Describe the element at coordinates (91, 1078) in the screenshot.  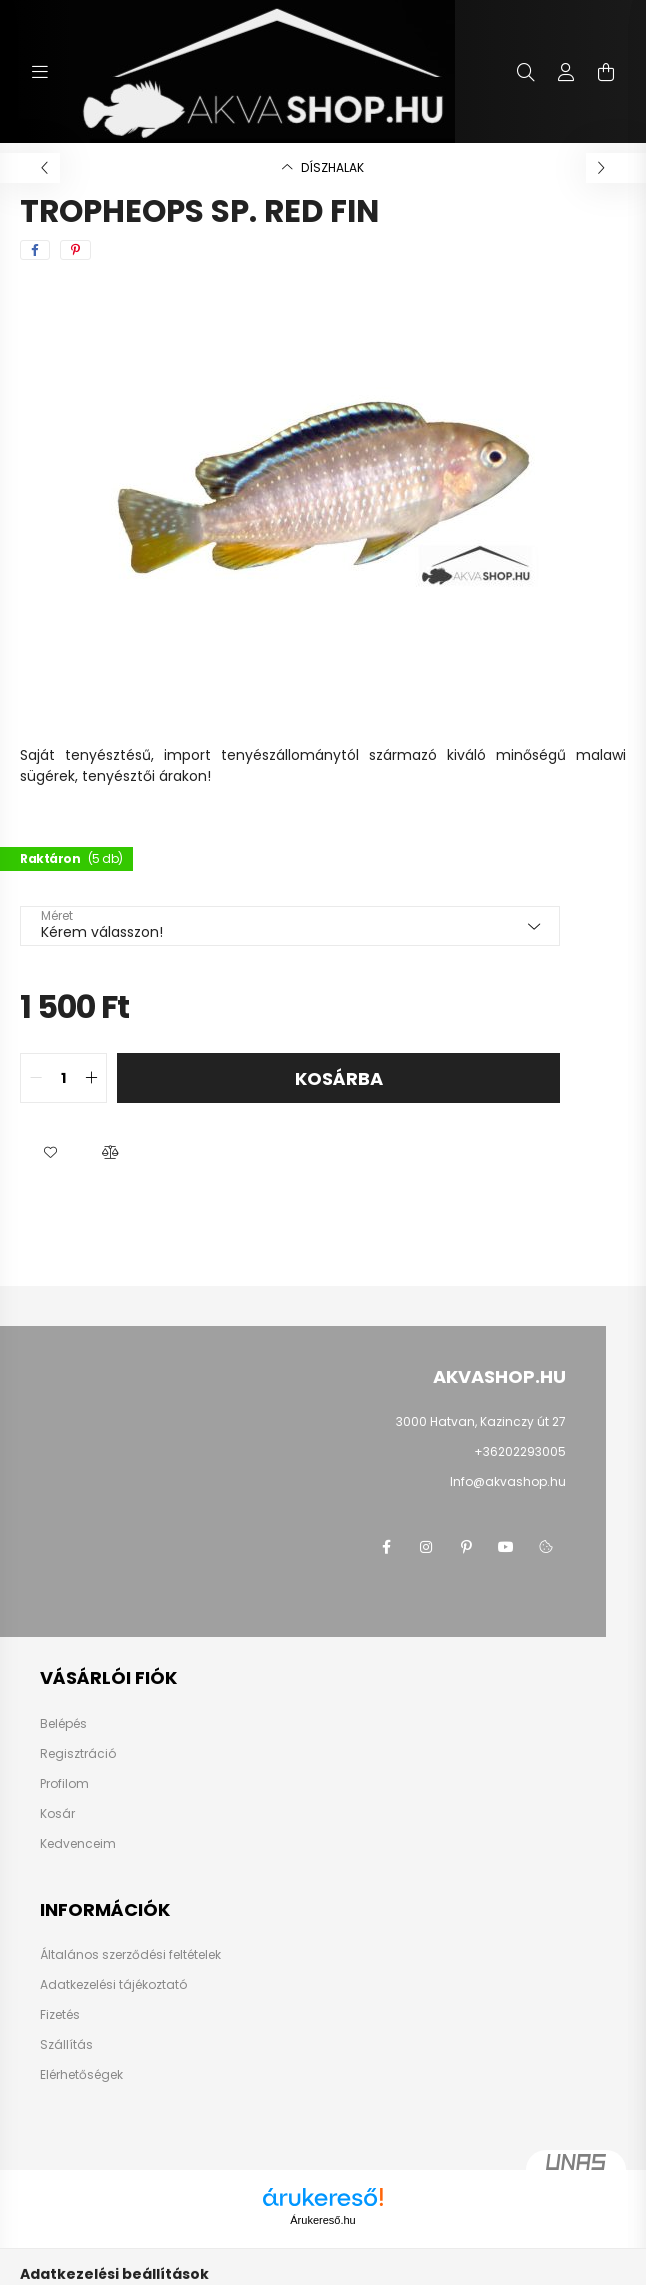
I see `[quantity plus]` at that location.